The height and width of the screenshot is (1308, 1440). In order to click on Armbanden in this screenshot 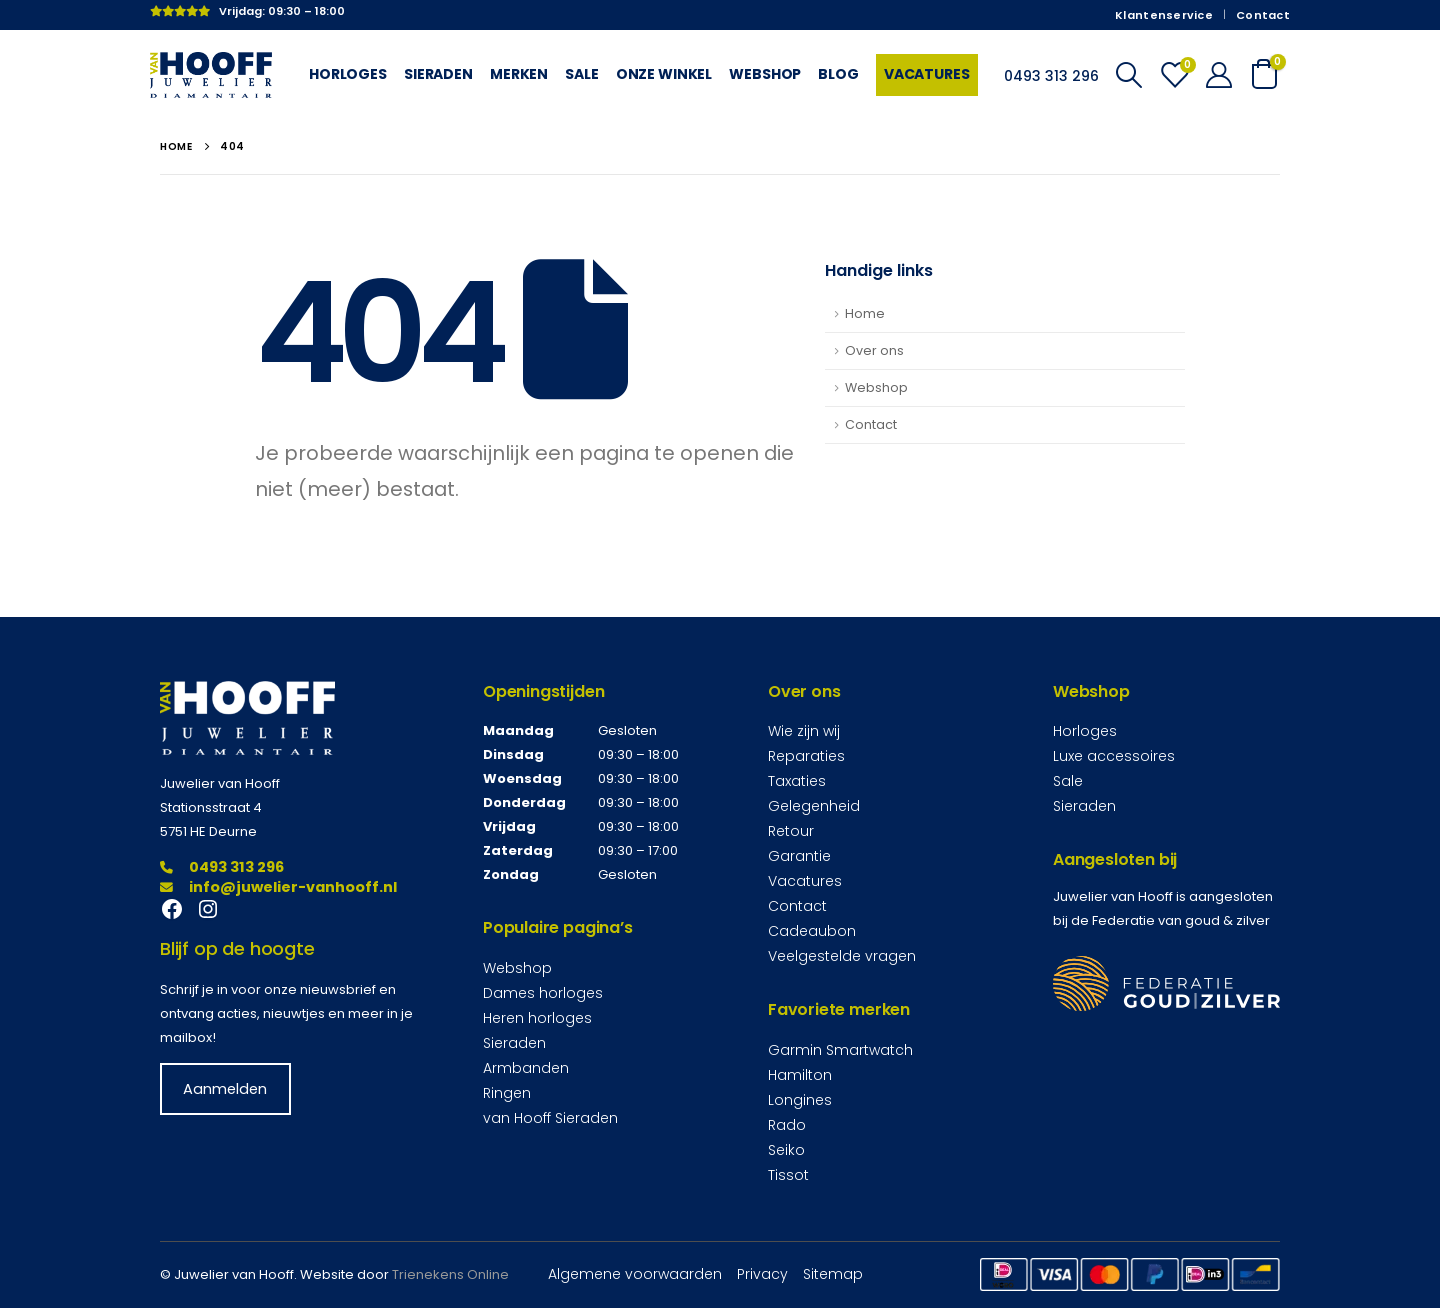, I will do `click(526, 1068)`.